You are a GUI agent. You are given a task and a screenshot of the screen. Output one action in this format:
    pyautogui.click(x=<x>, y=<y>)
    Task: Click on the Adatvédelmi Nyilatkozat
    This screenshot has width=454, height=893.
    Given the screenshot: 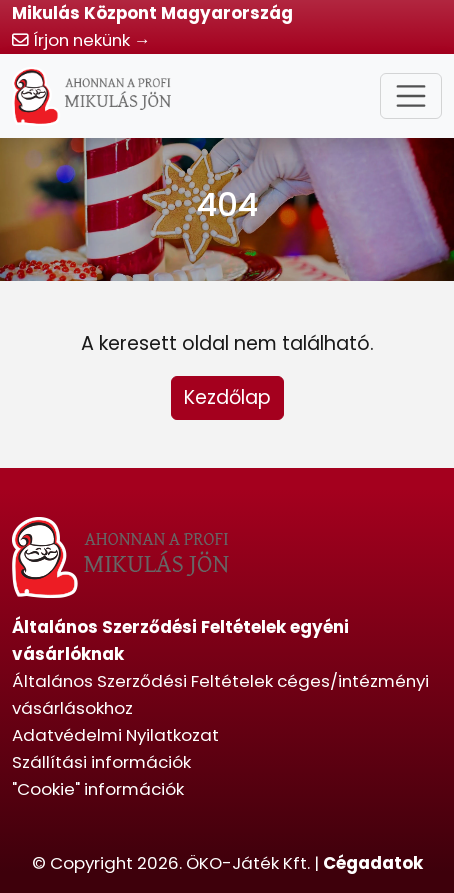 What is the action you would take?
    pyautogui.click(x=115, y=735)
    